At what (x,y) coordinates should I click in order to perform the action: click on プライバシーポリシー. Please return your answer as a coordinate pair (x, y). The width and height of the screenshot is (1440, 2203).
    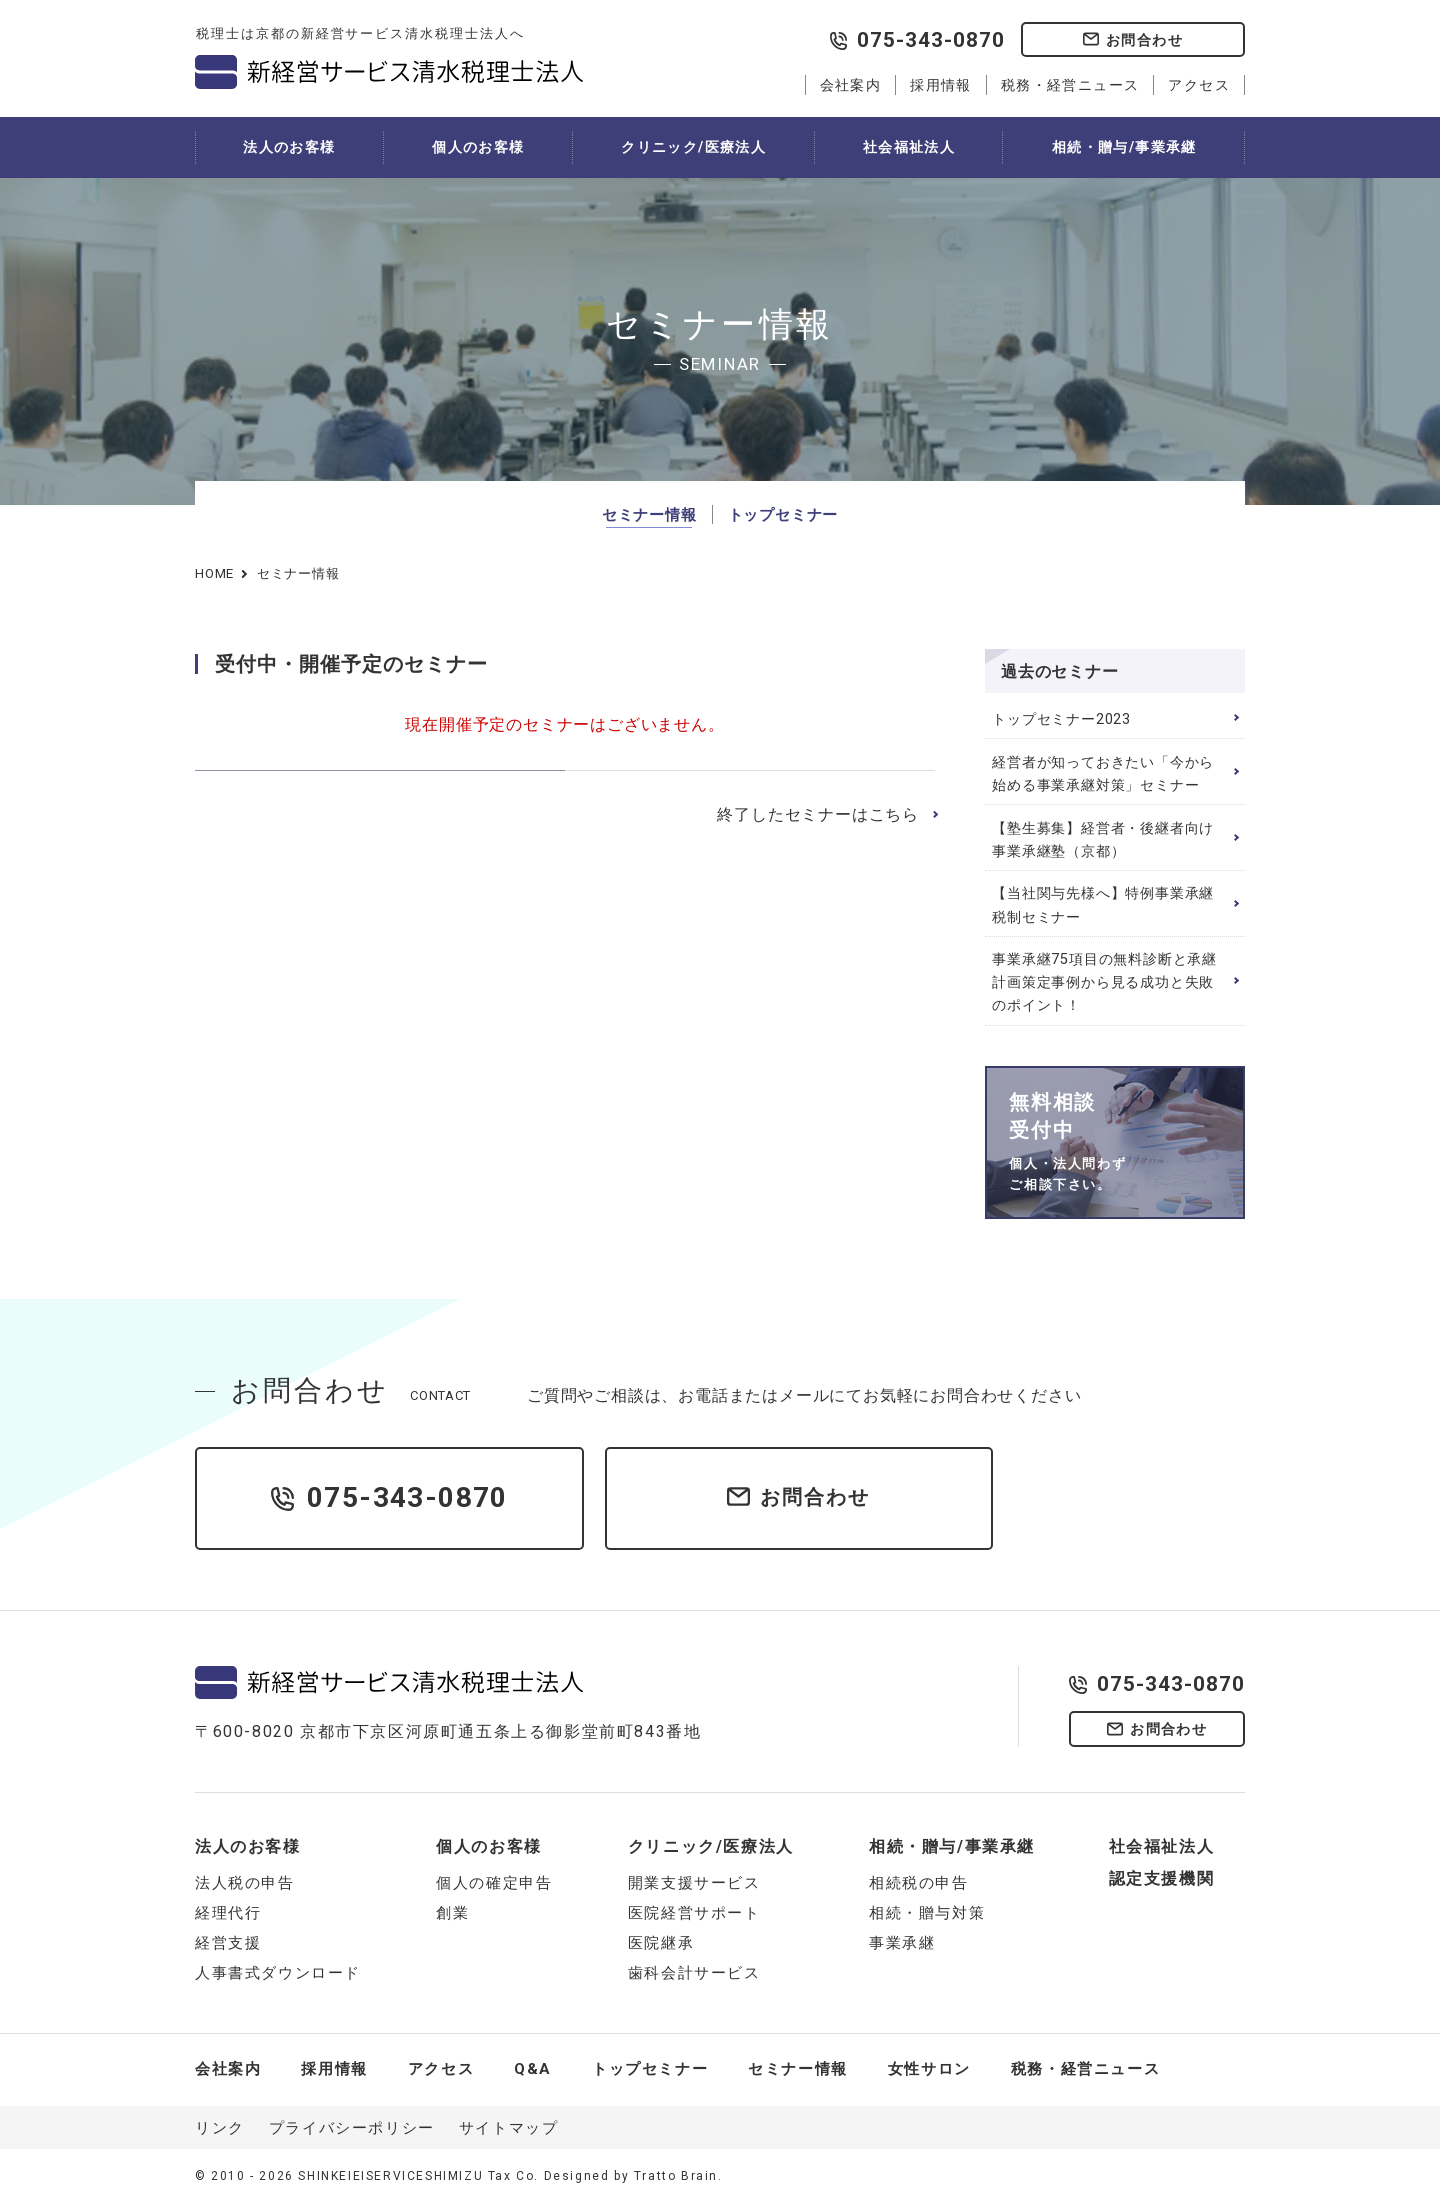
    Looking at the image, I should click on (352, 2128).